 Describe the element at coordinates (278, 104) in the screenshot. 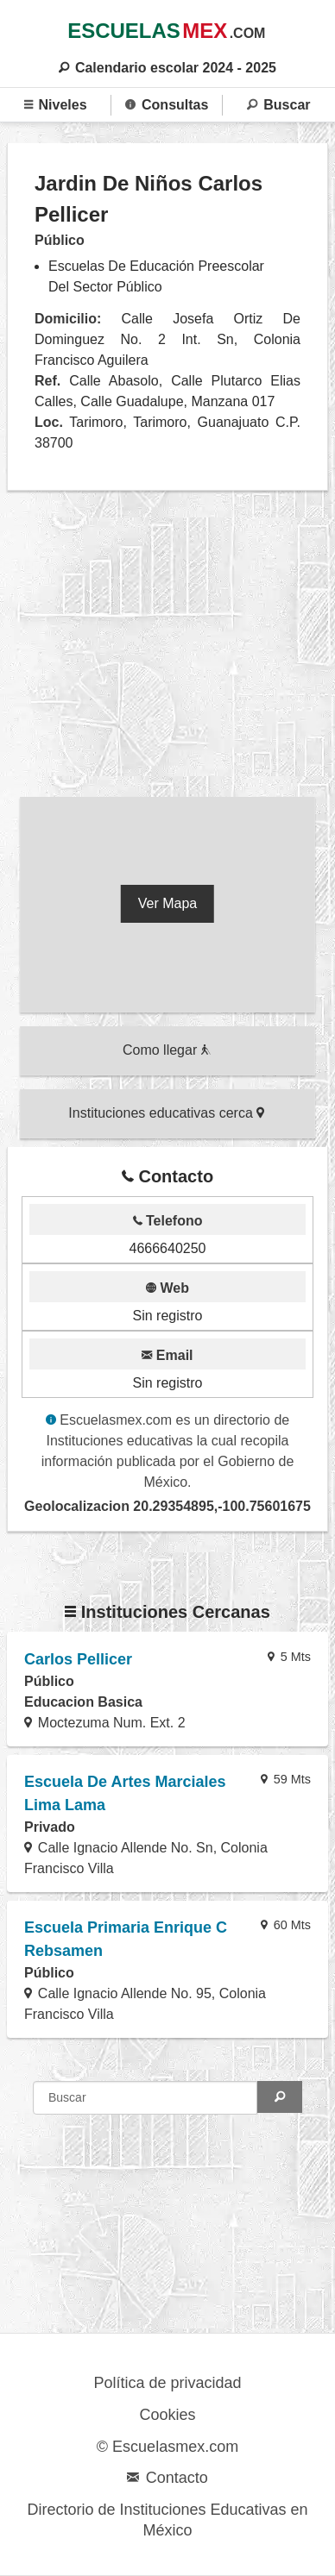

I see `Buscar` at that location.